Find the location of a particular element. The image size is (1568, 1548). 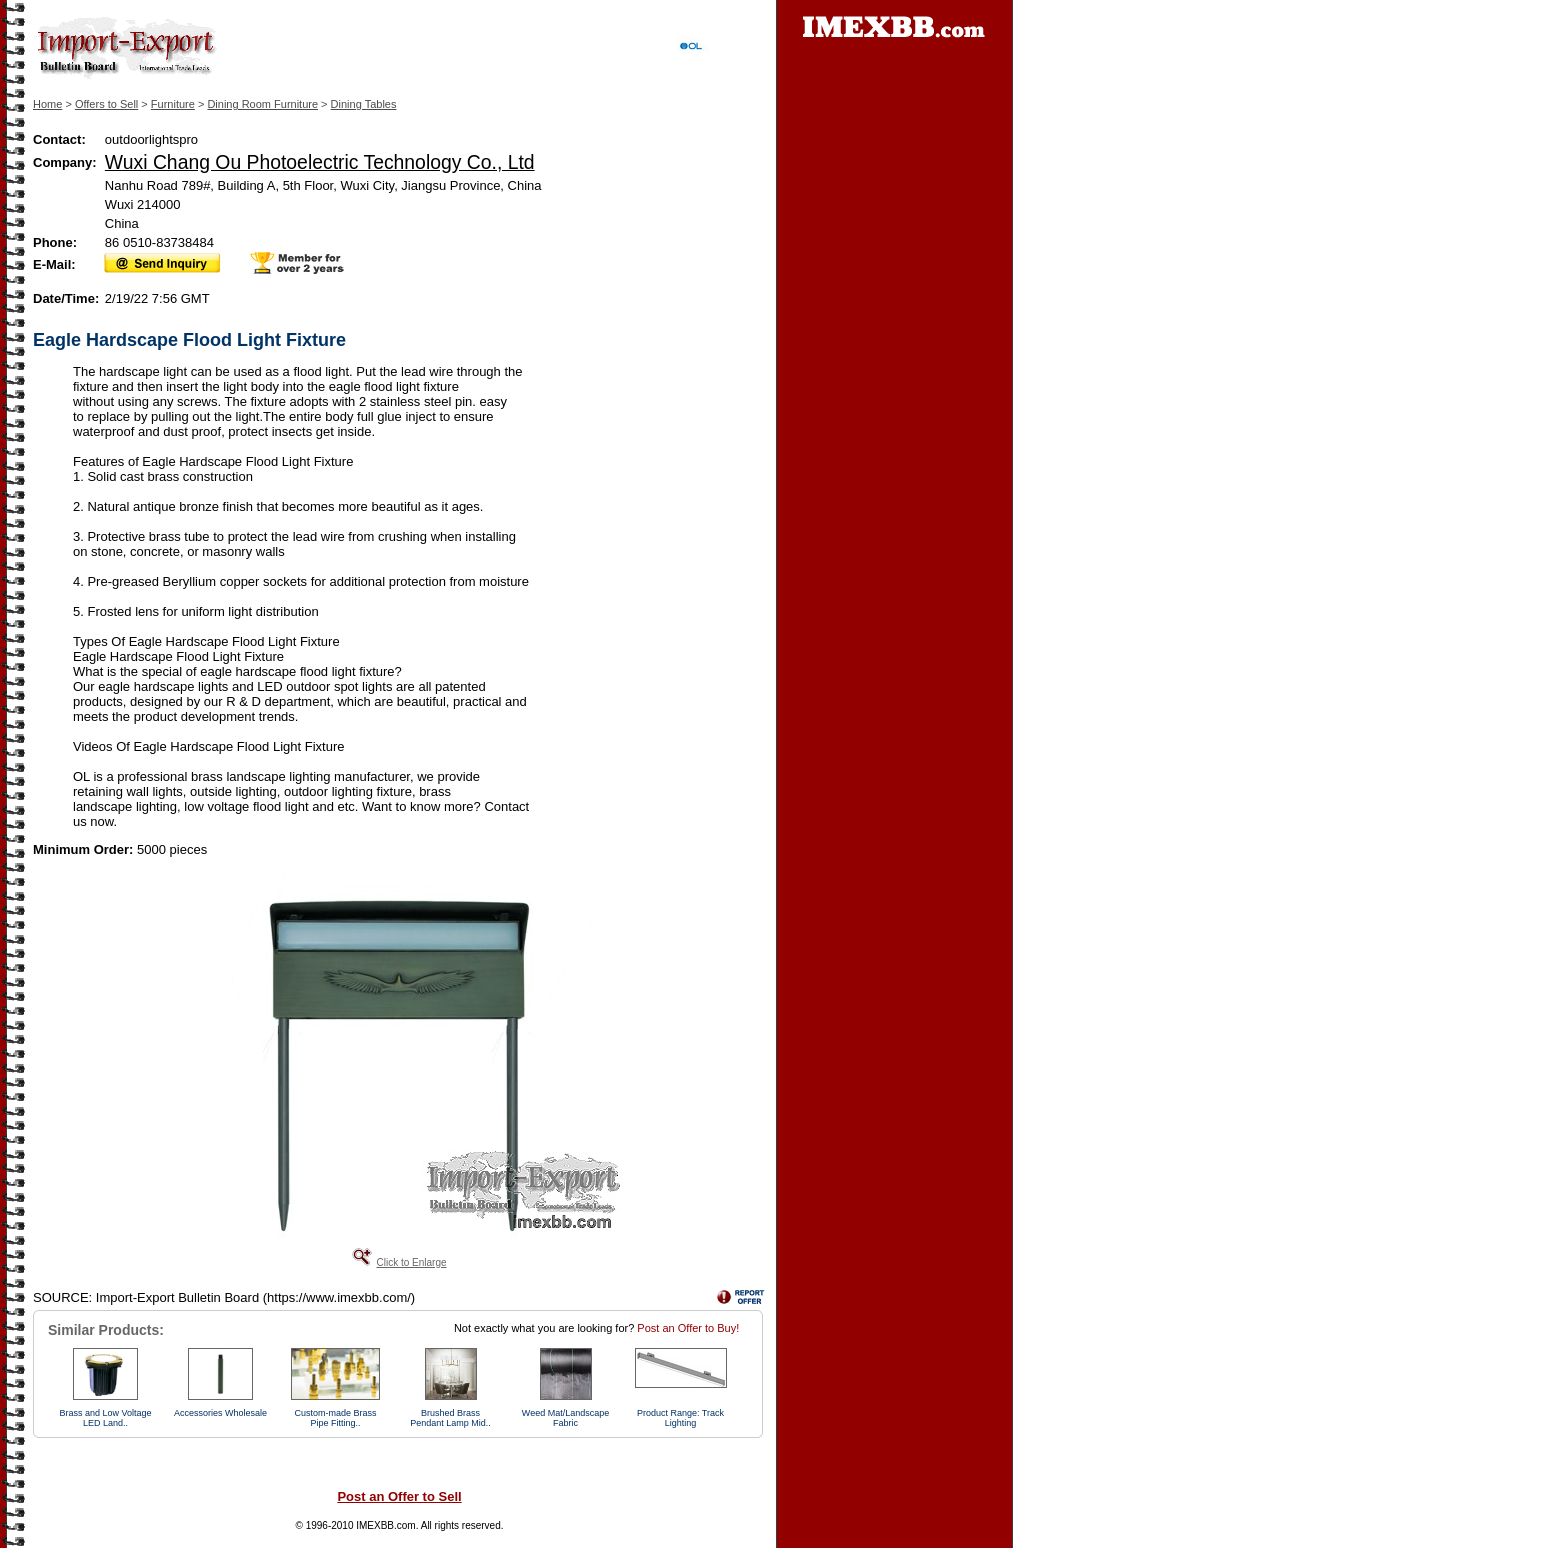

Wuxi Chang Ou Photoelectric Technology Co., Ltd is located at coordinates (320, 162).